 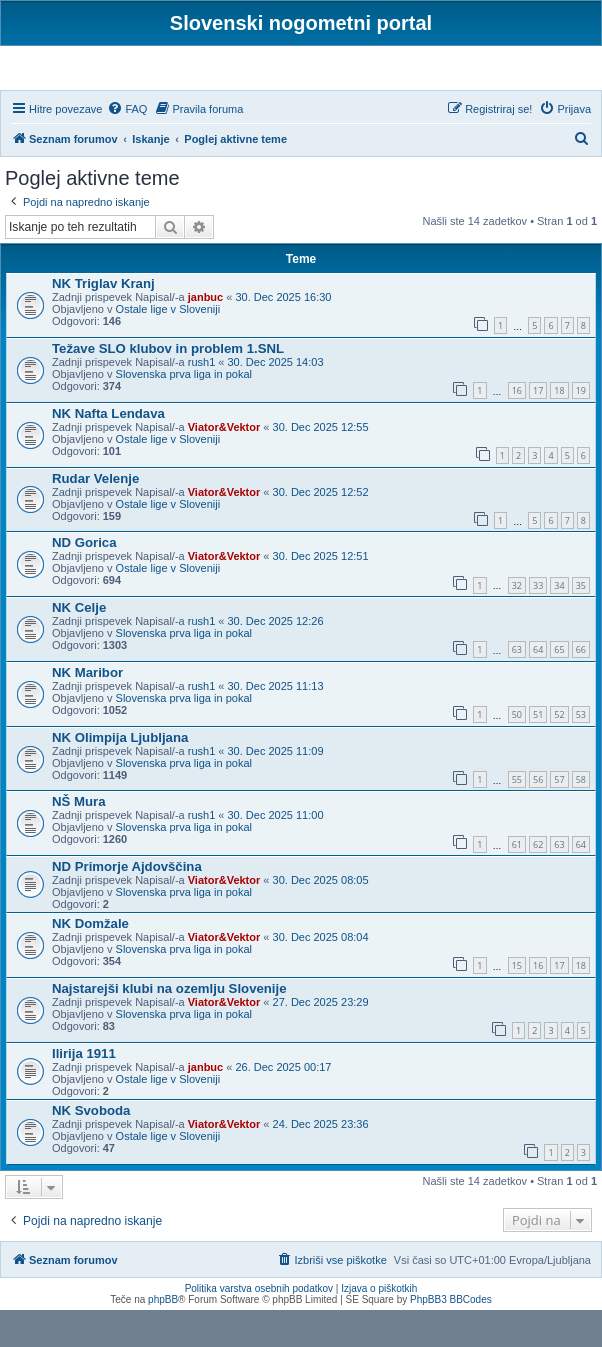 I want to click on 16, so click(x=517, y=428).